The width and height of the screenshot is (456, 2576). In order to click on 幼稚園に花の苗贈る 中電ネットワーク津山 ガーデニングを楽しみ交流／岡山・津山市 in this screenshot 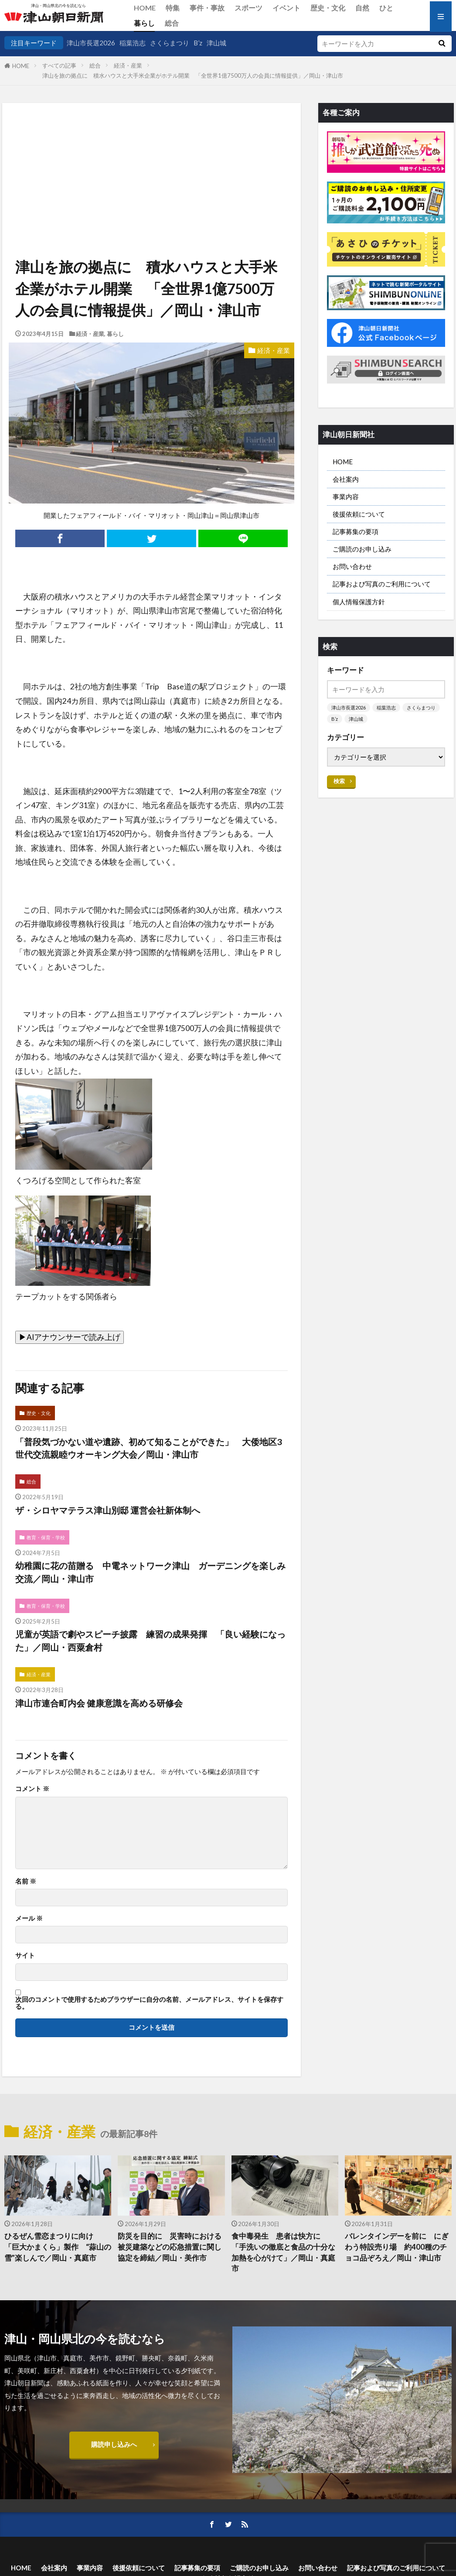, I will do `click(150, 1572)`.